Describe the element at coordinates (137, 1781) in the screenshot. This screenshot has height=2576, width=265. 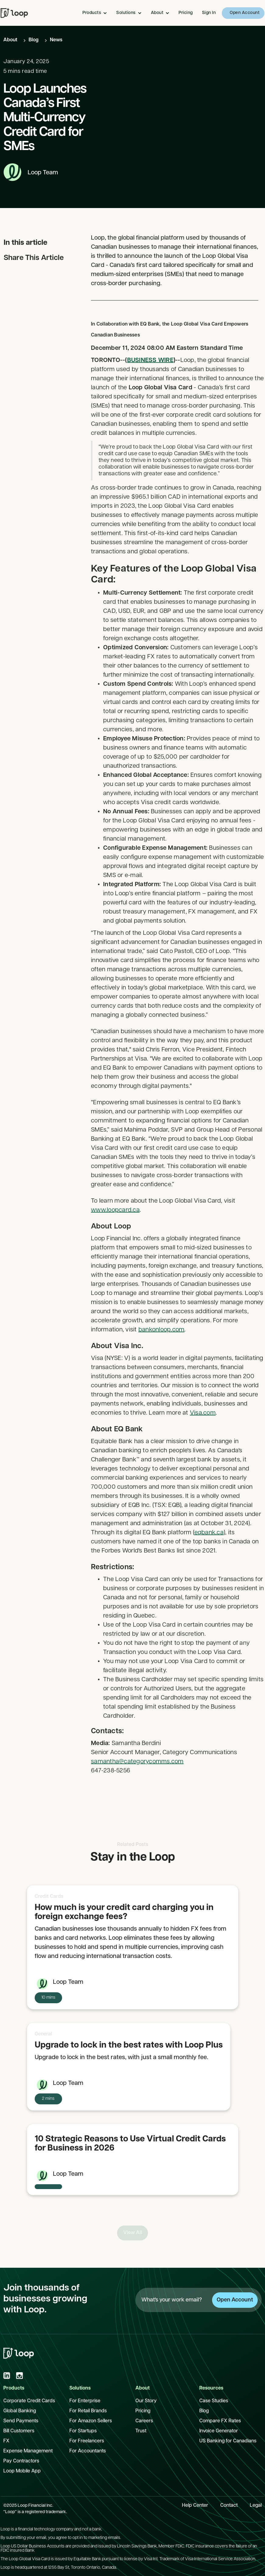
I see `samantha@categorycomms.com` at that location.